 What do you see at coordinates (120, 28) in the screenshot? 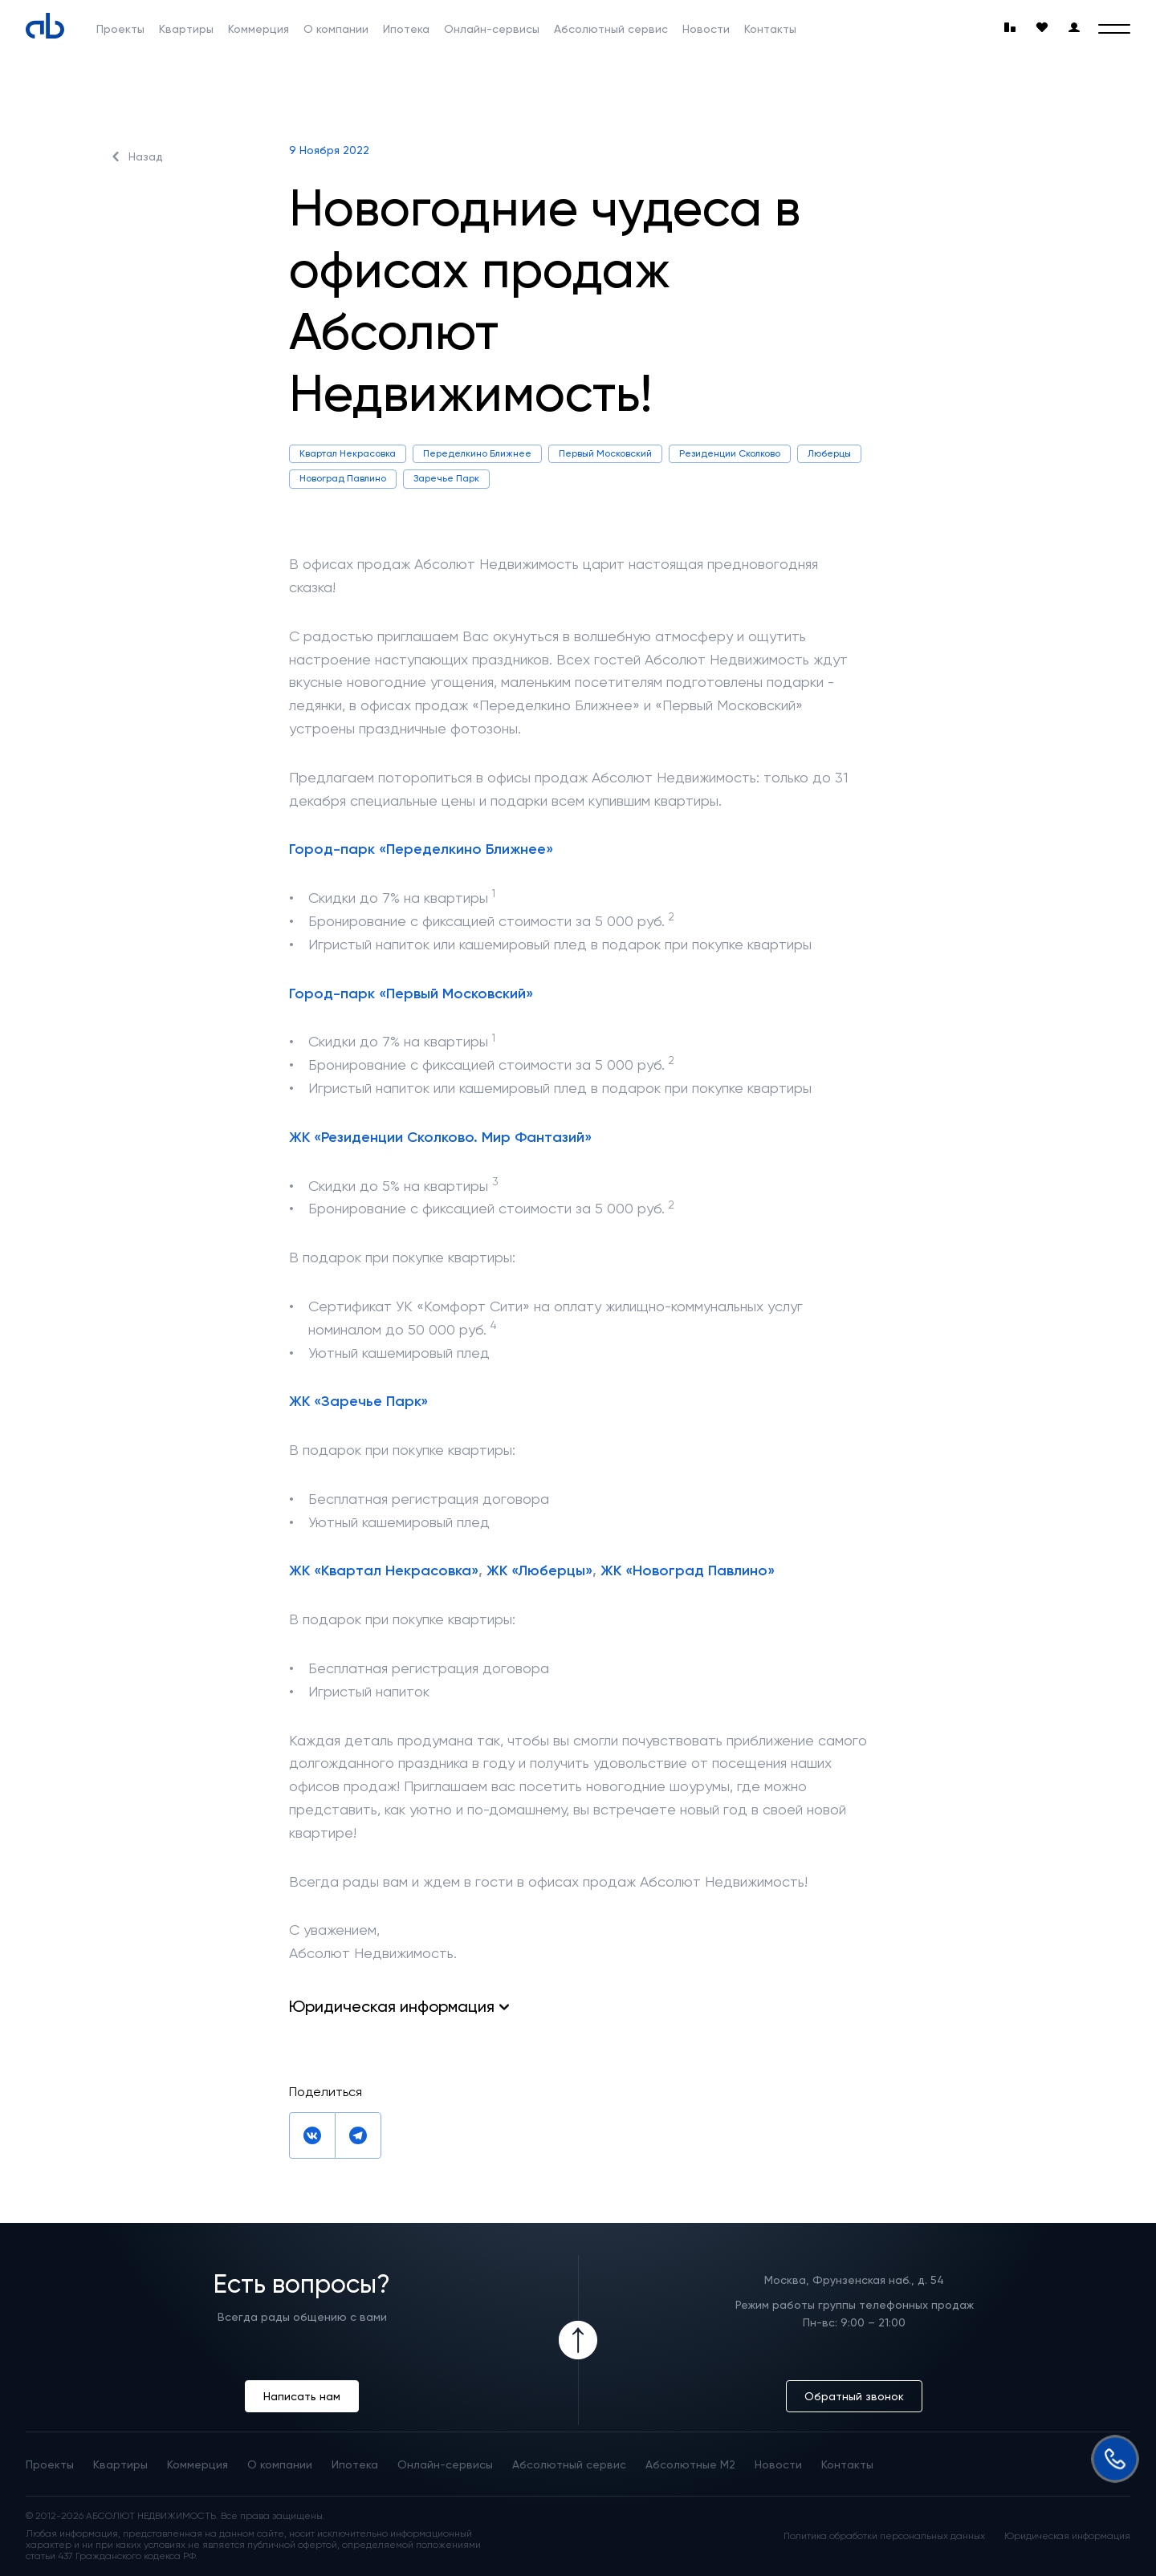
I see `Проекты` at bounding box center [120, 28].